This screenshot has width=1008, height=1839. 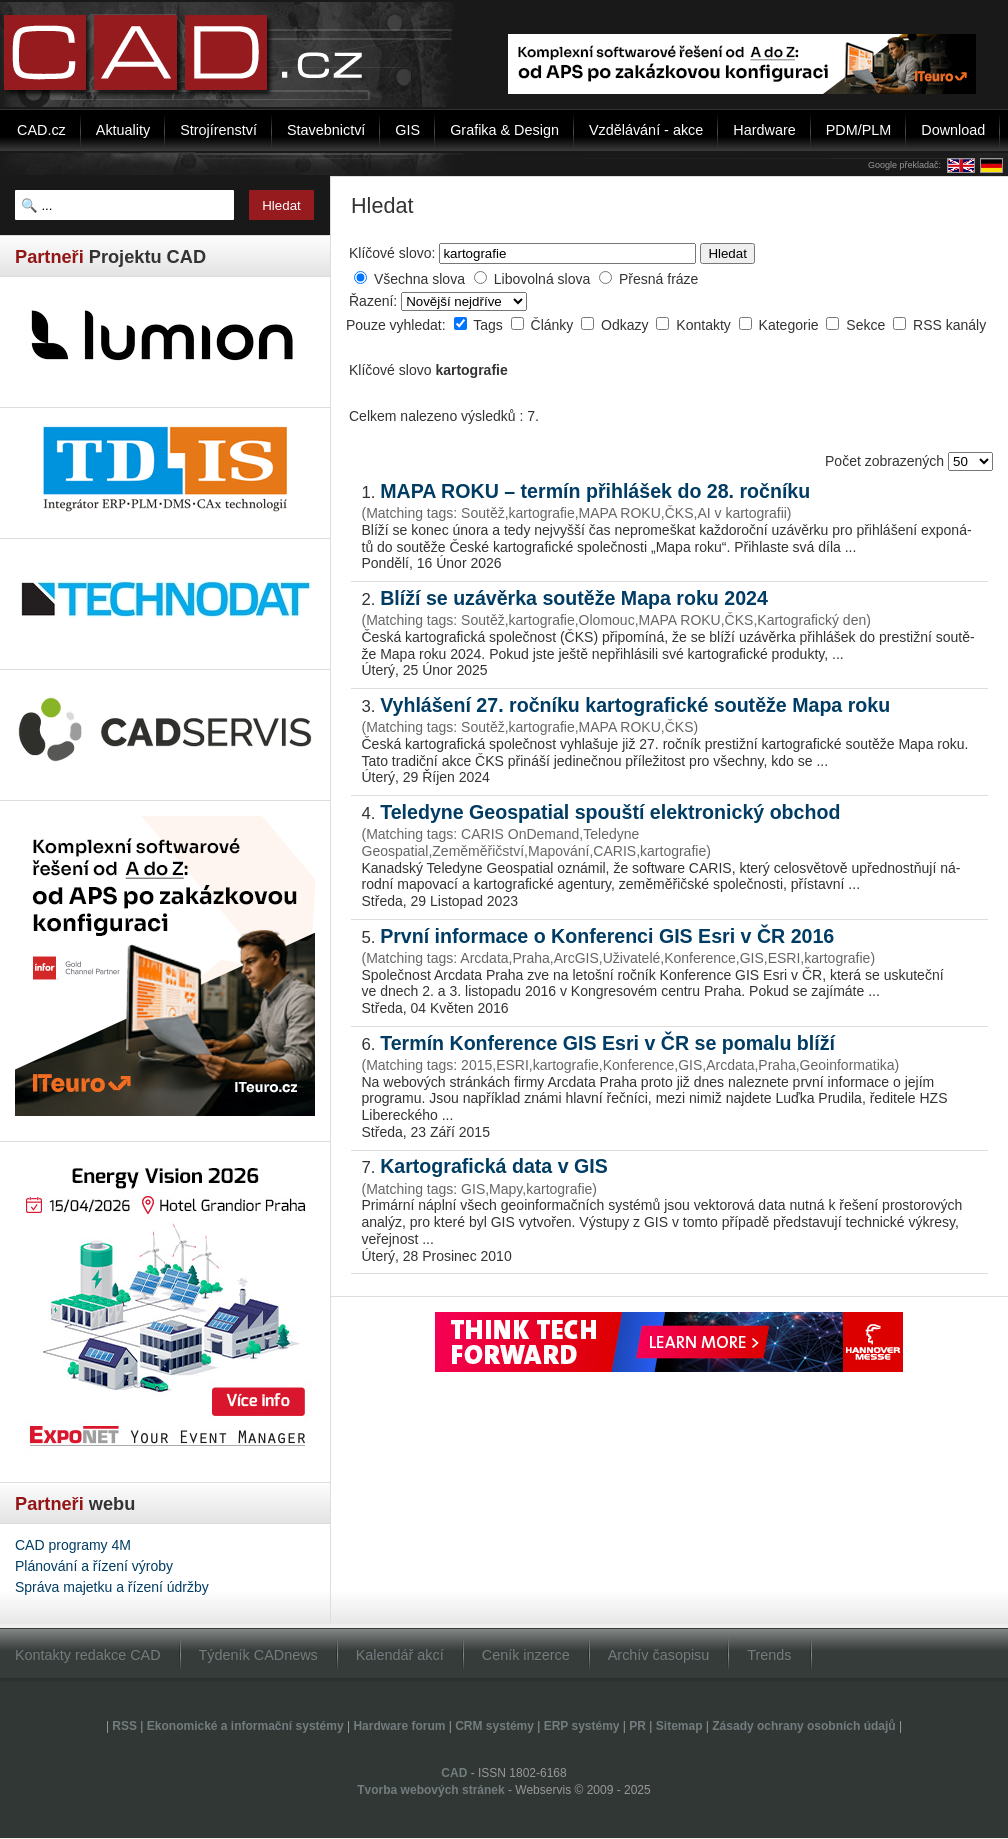 What do you see at coordinates (949, 325) in the screenshot?
I see `RSS kanály` at bounding box center [949, 325].